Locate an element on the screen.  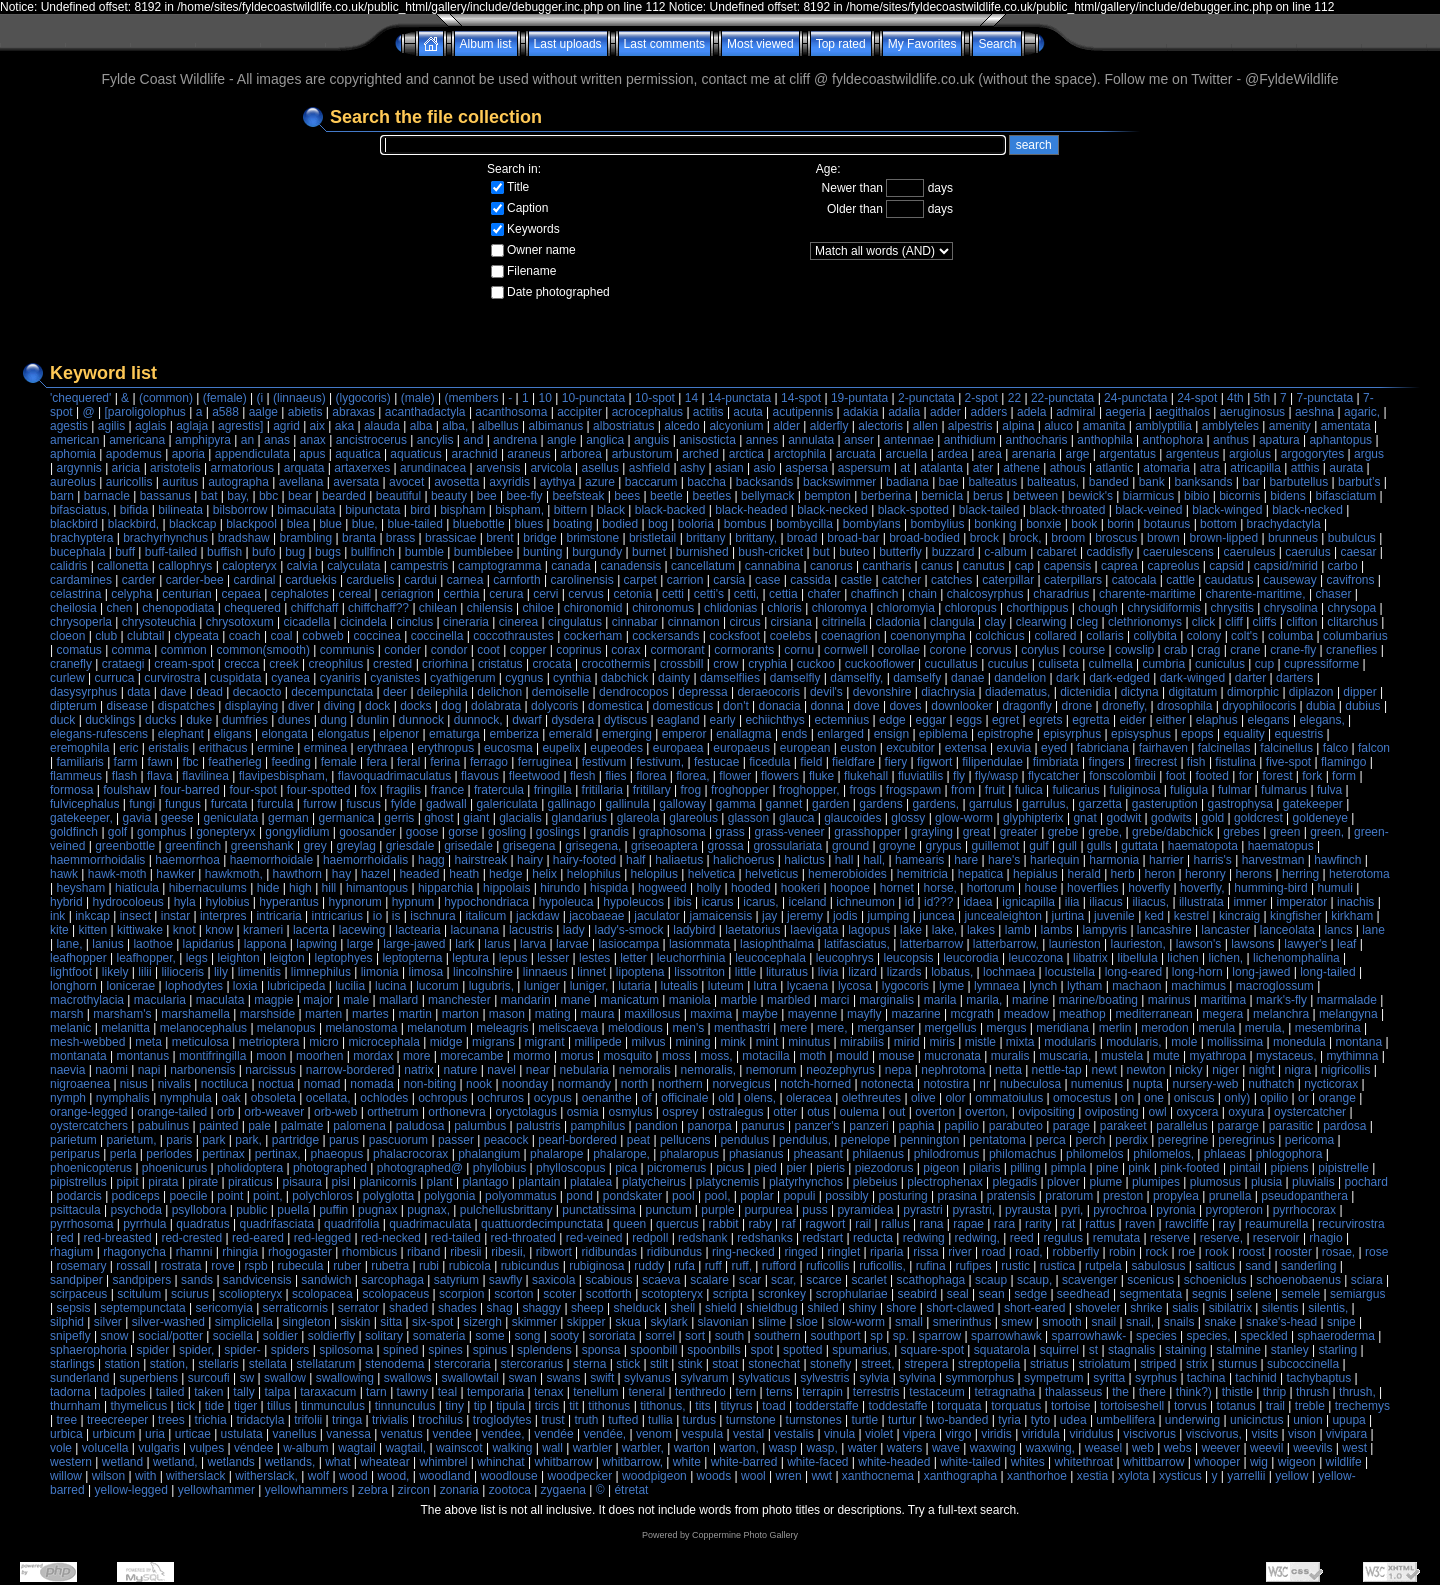
Owner name is located at coordinates (541, 250).